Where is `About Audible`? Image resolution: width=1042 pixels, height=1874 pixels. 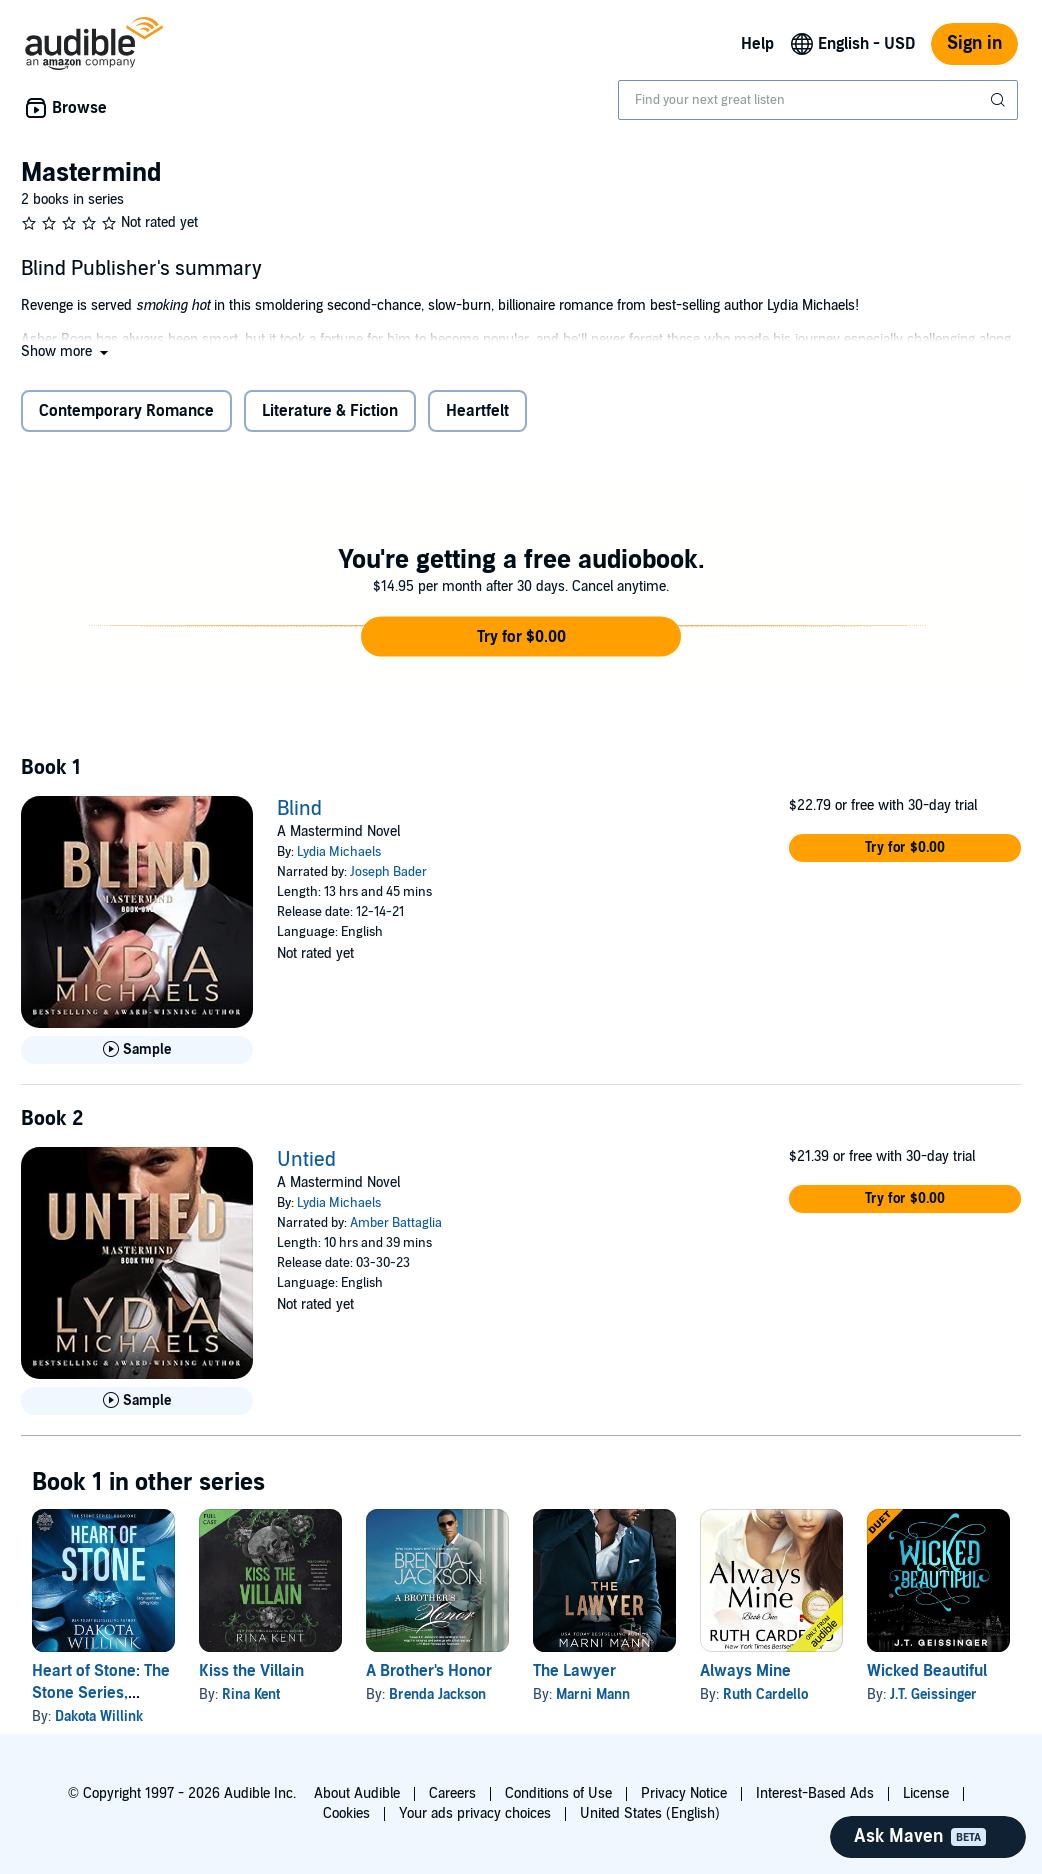 About Audible is located at coordinates (357, 1793).